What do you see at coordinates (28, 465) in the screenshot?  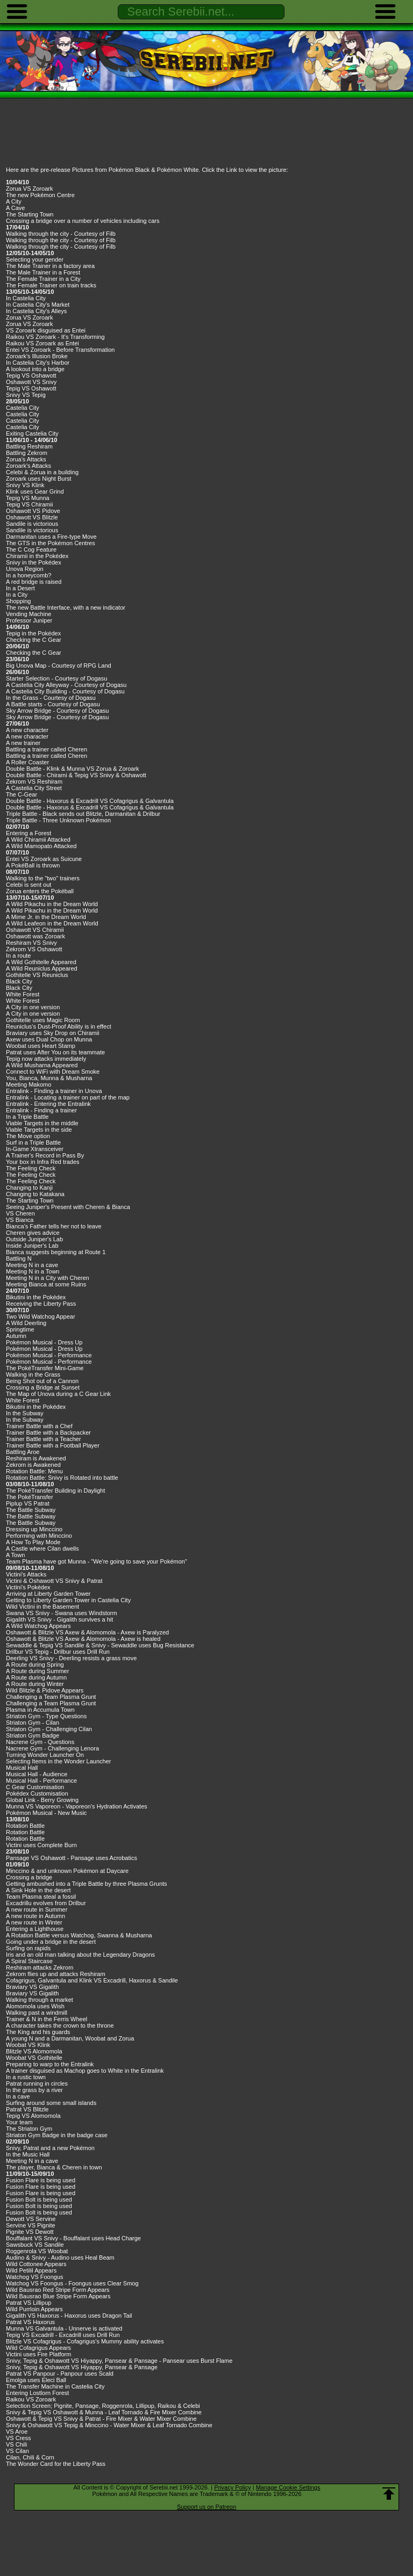 I see `Zoroark's Attacks` at bounding box center [28, 465].